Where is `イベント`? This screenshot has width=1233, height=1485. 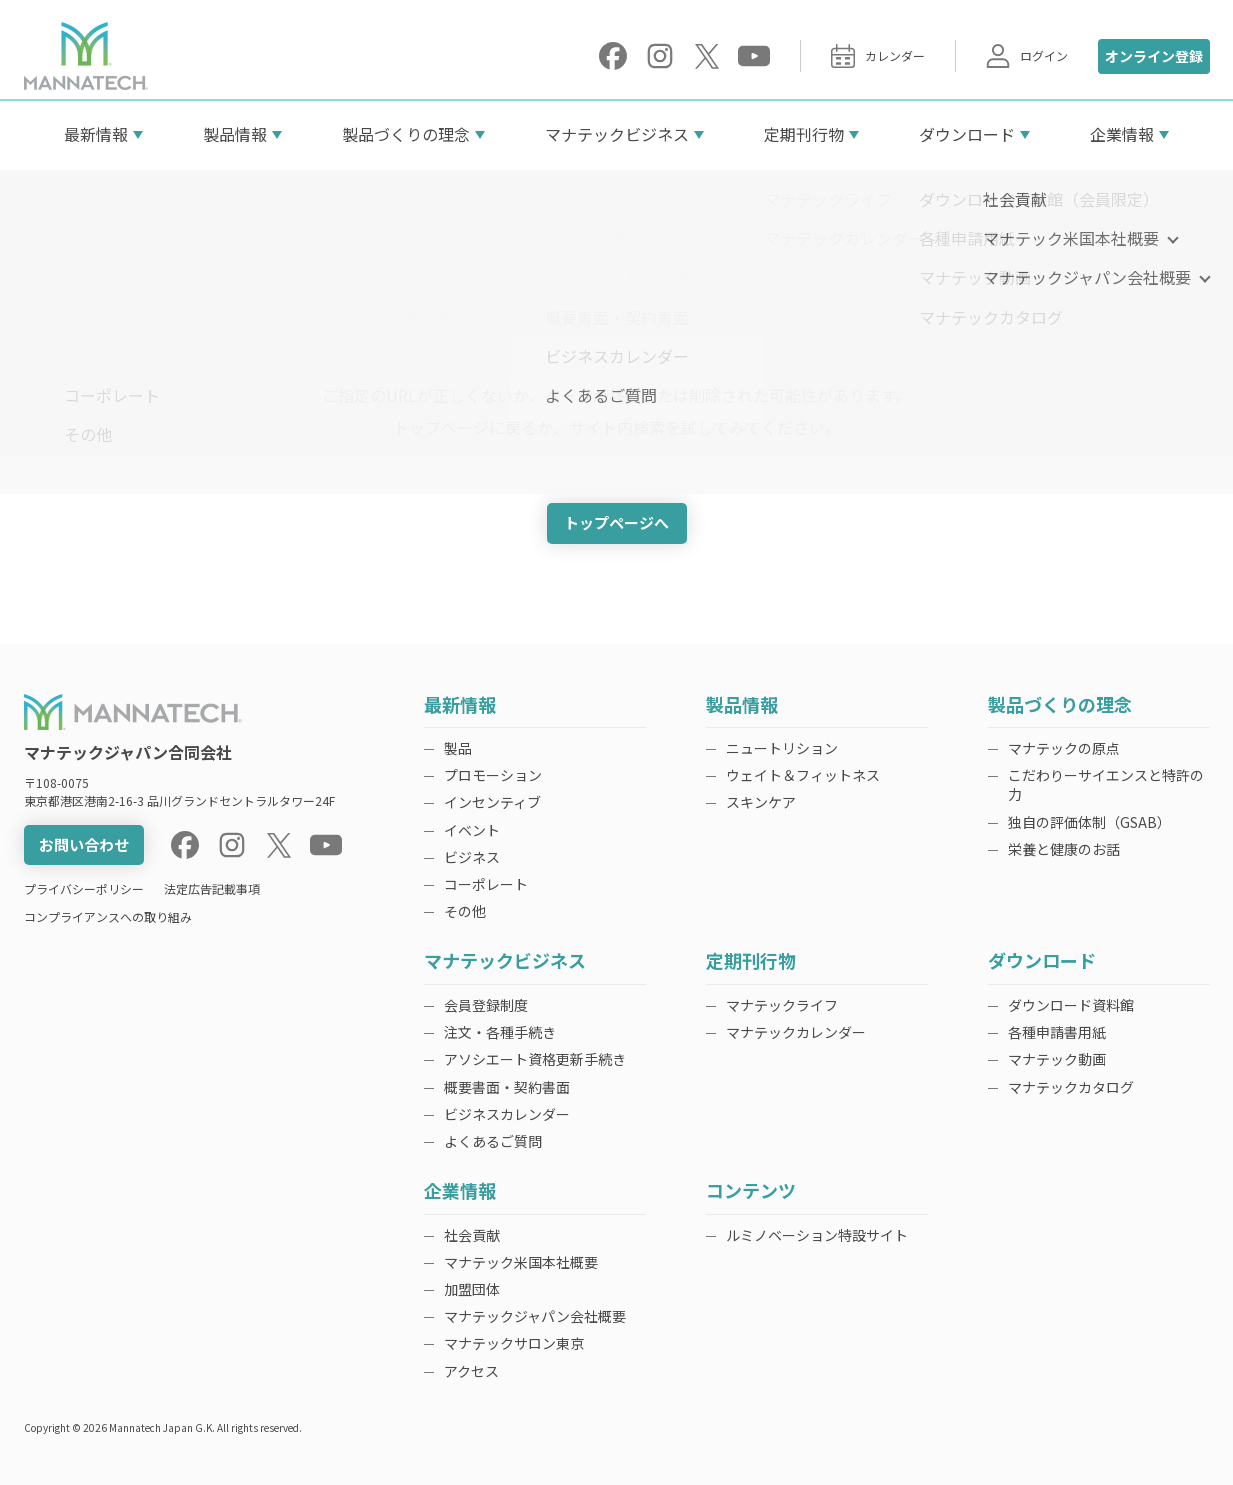 イベント is located at coordinates (472, 830).